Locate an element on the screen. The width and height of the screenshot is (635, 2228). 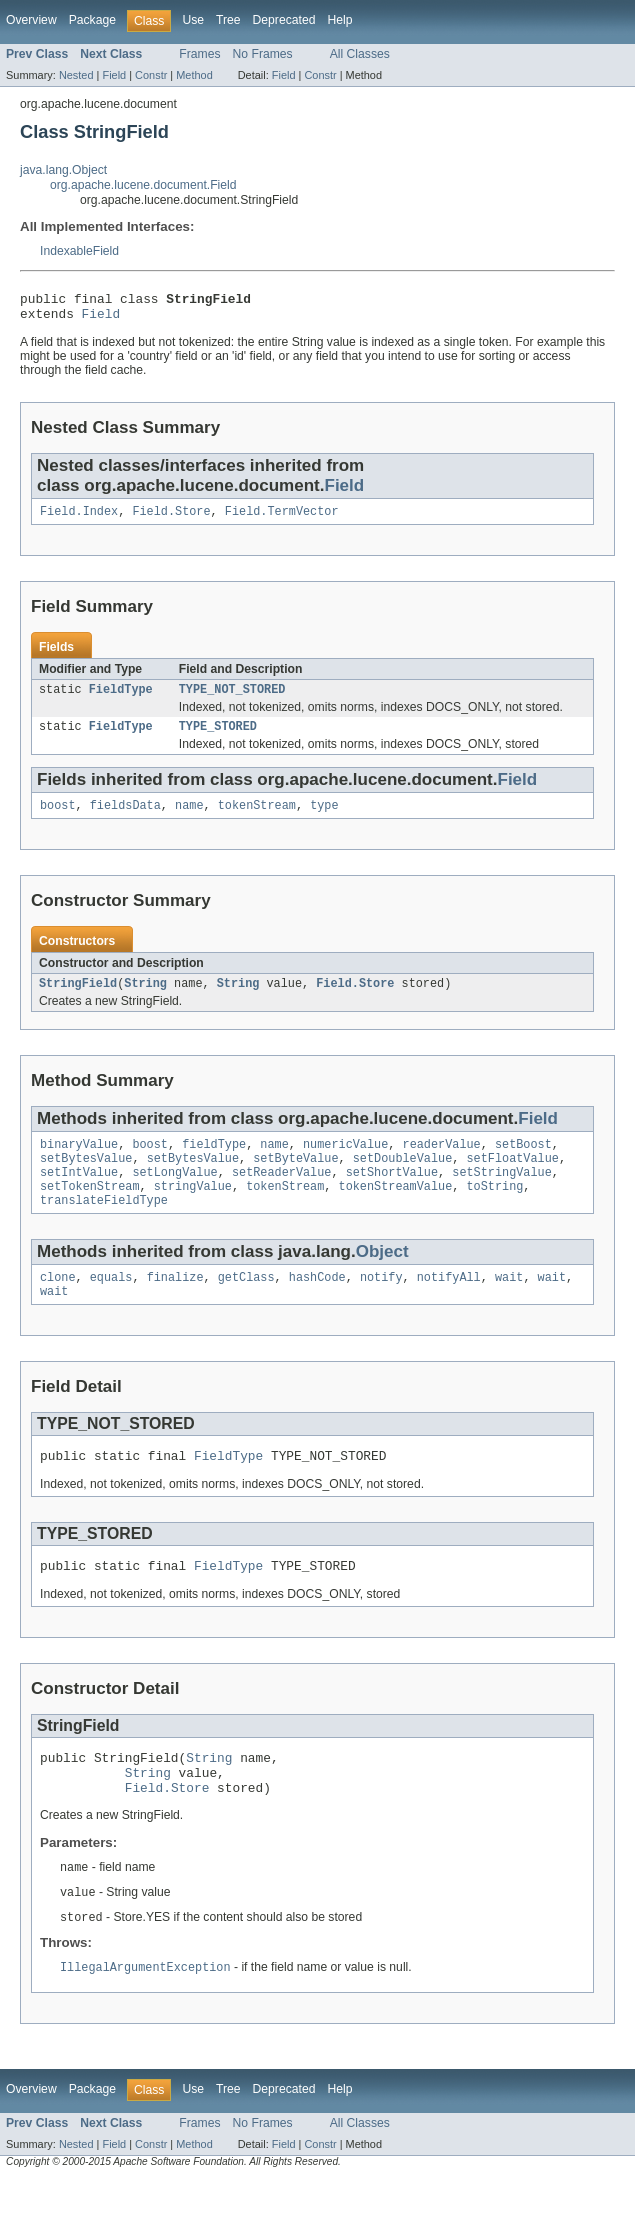
tokenStreamValue is located at coordinates (396, 1210).